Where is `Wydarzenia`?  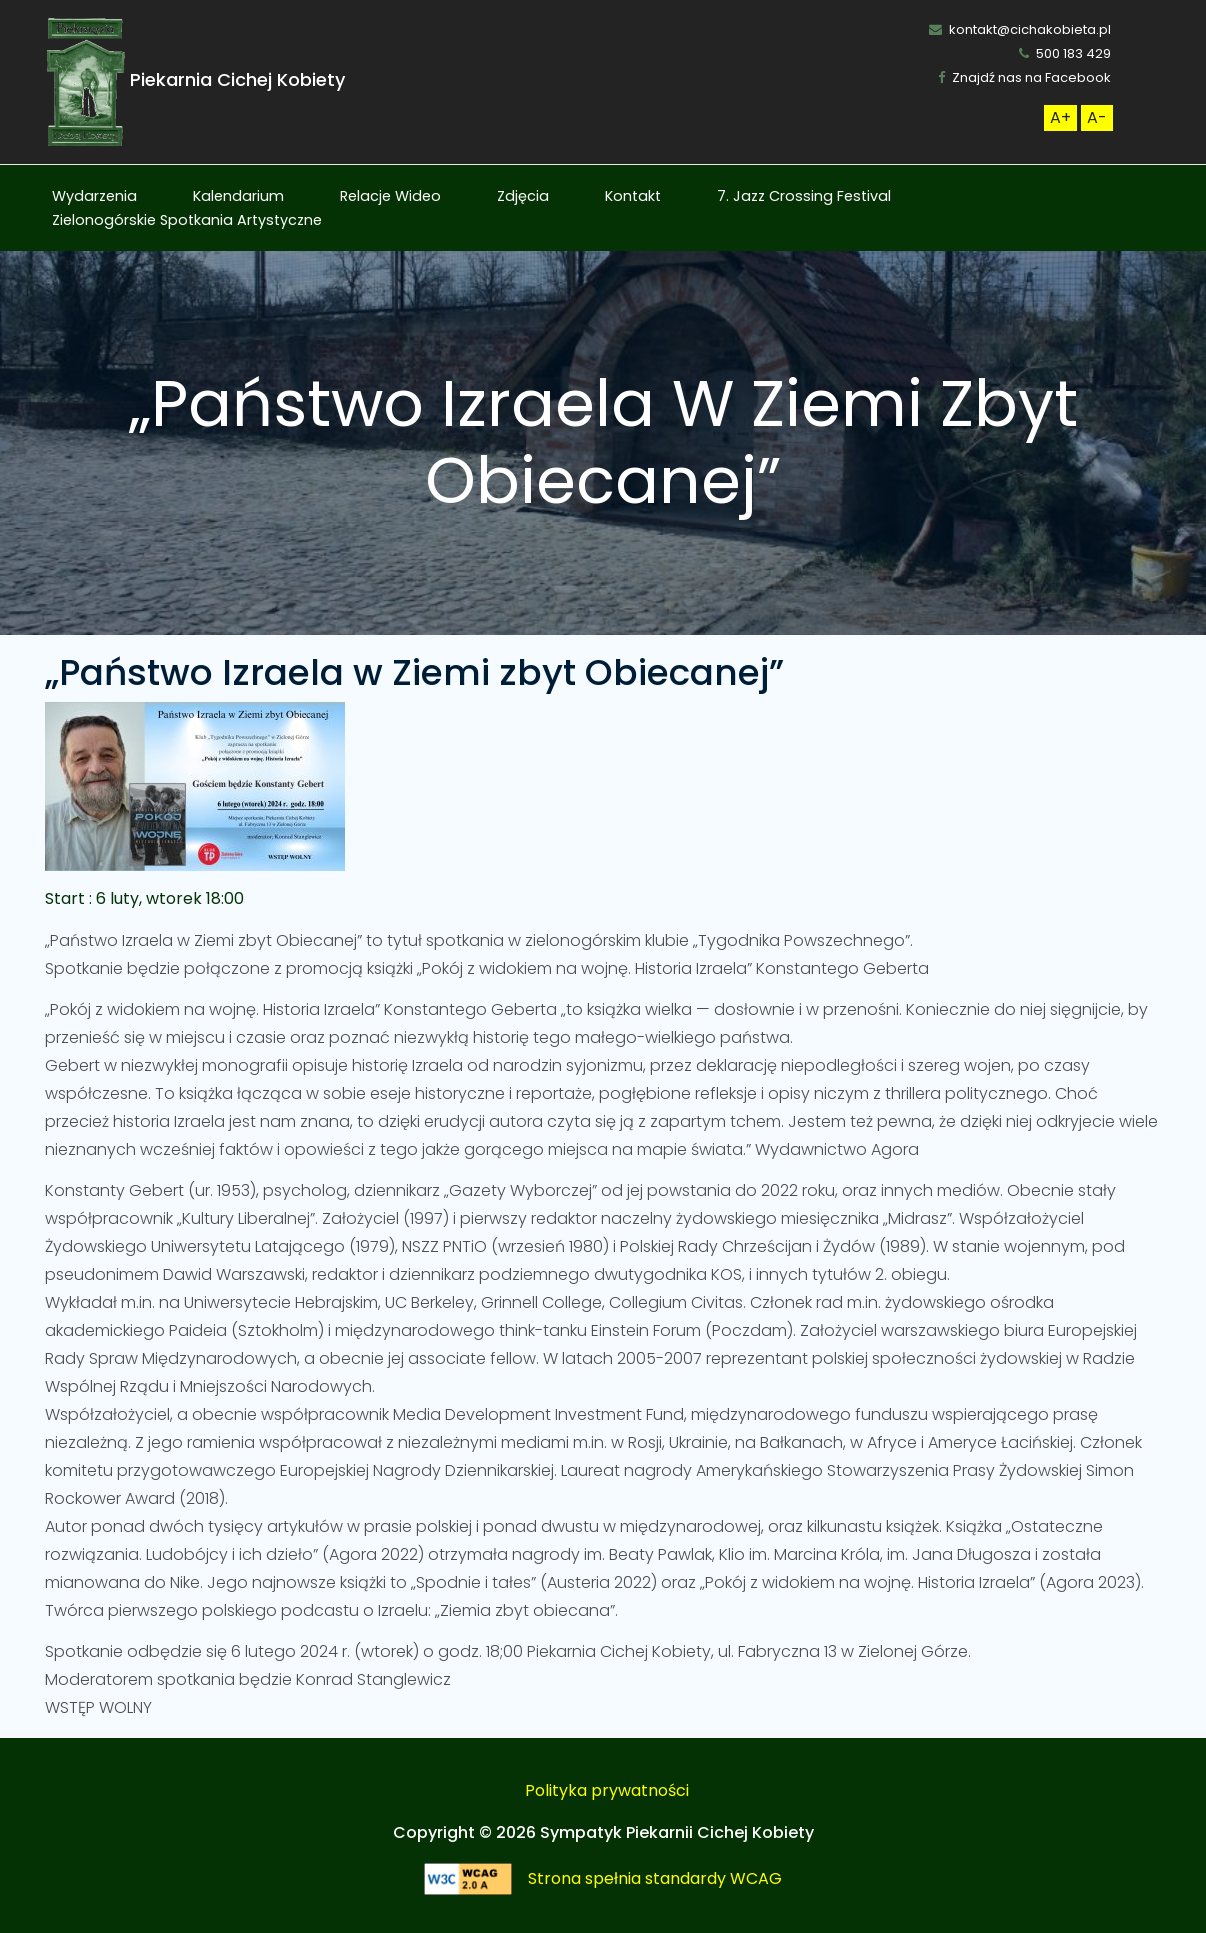
Wydarzenia is located at coordinates (94, 196).